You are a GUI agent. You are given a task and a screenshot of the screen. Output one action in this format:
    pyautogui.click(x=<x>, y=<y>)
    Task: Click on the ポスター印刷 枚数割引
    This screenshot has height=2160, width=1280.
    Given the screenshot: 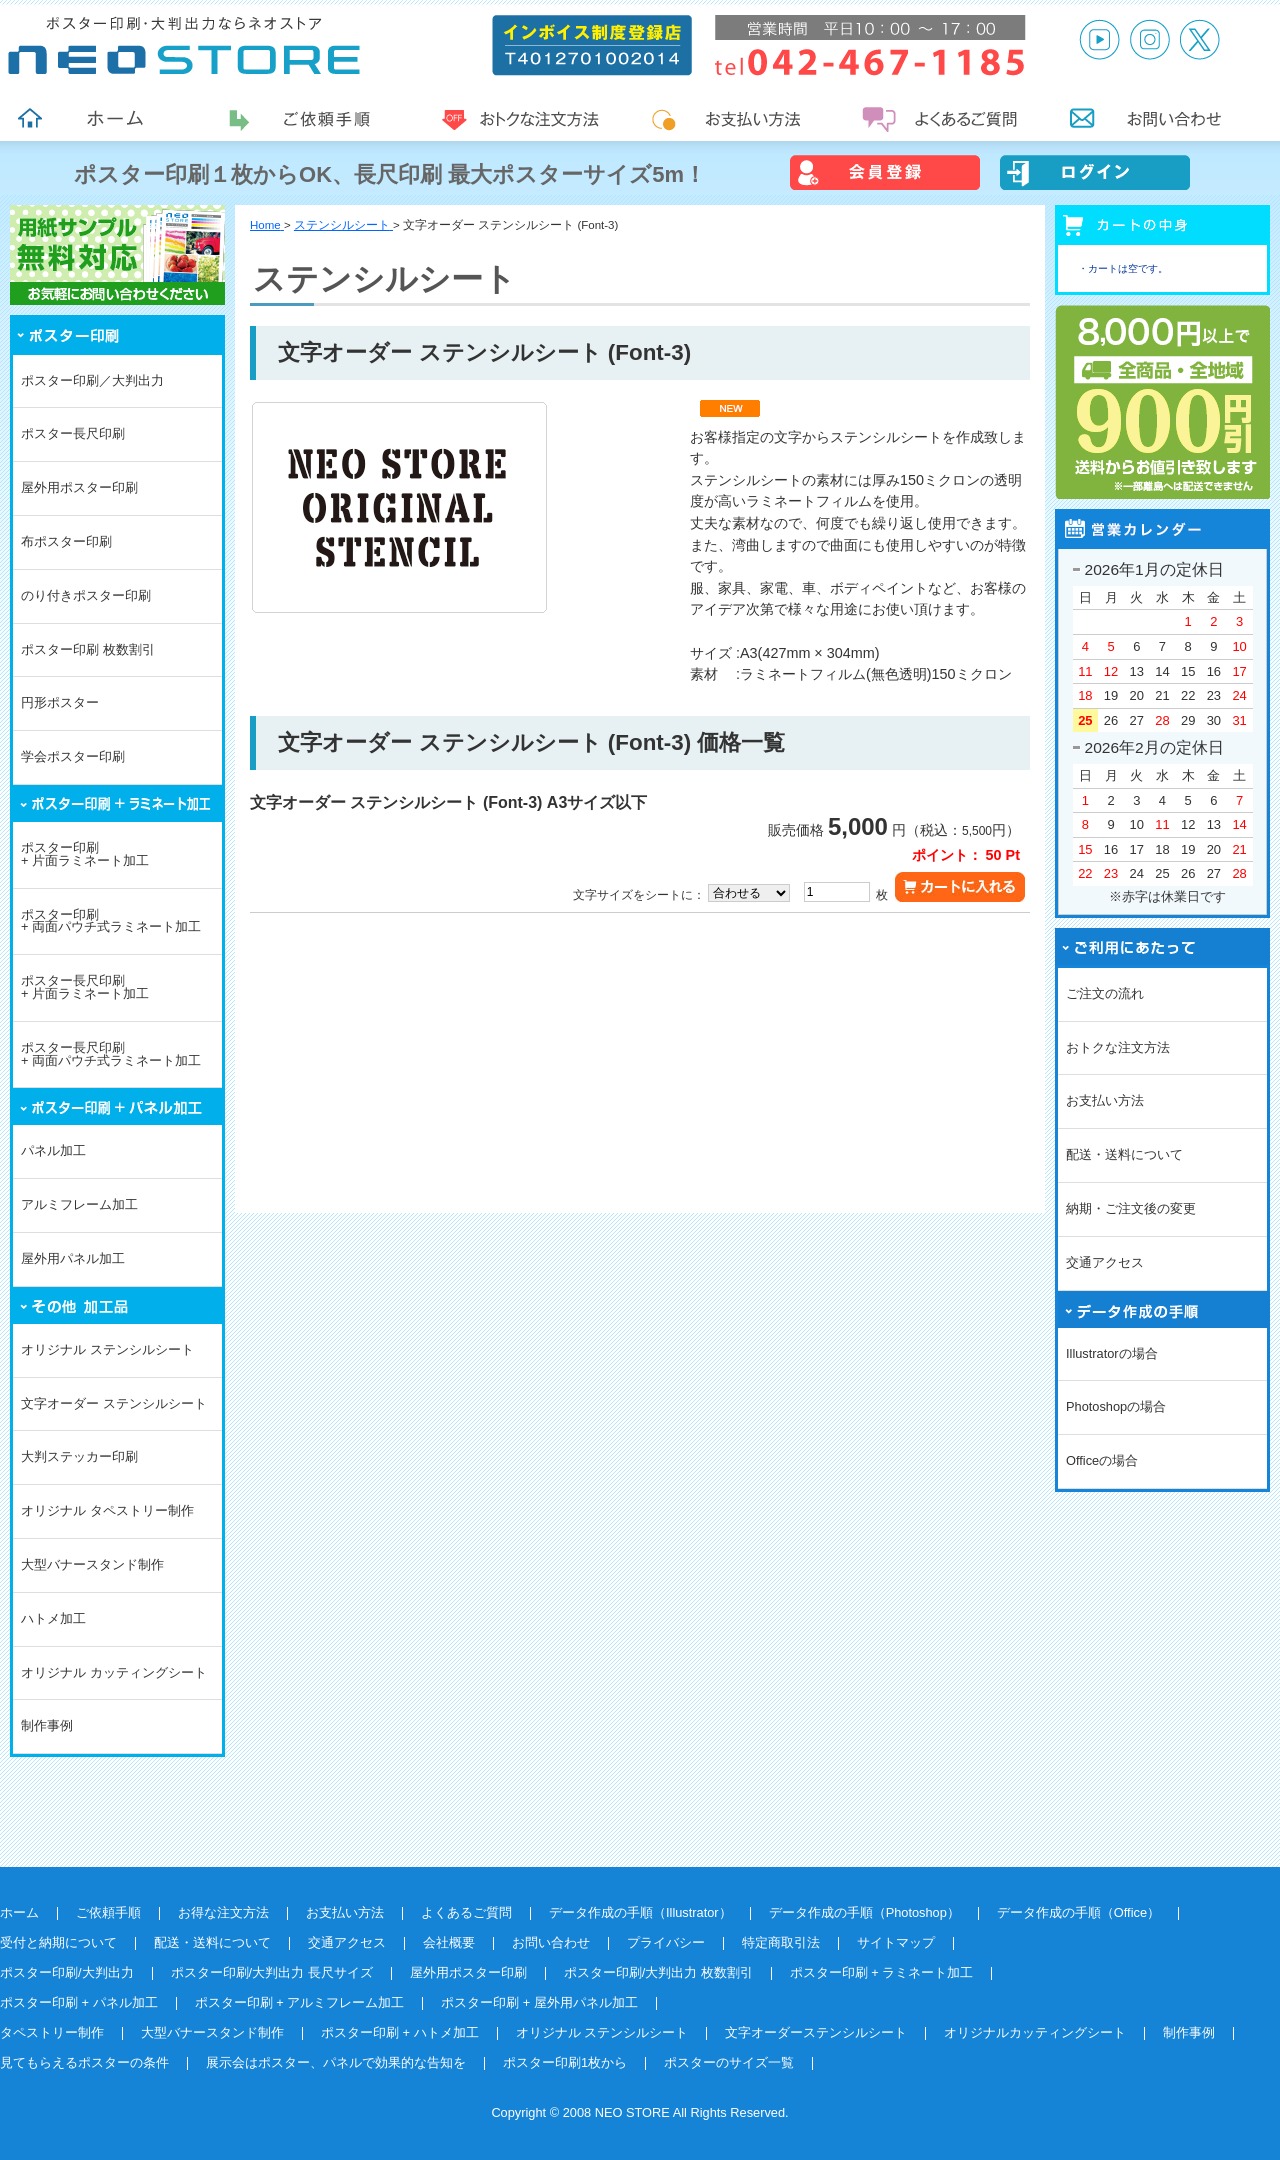 What is the action you would take?
    pyautogui.click(x=88, y=649)
    